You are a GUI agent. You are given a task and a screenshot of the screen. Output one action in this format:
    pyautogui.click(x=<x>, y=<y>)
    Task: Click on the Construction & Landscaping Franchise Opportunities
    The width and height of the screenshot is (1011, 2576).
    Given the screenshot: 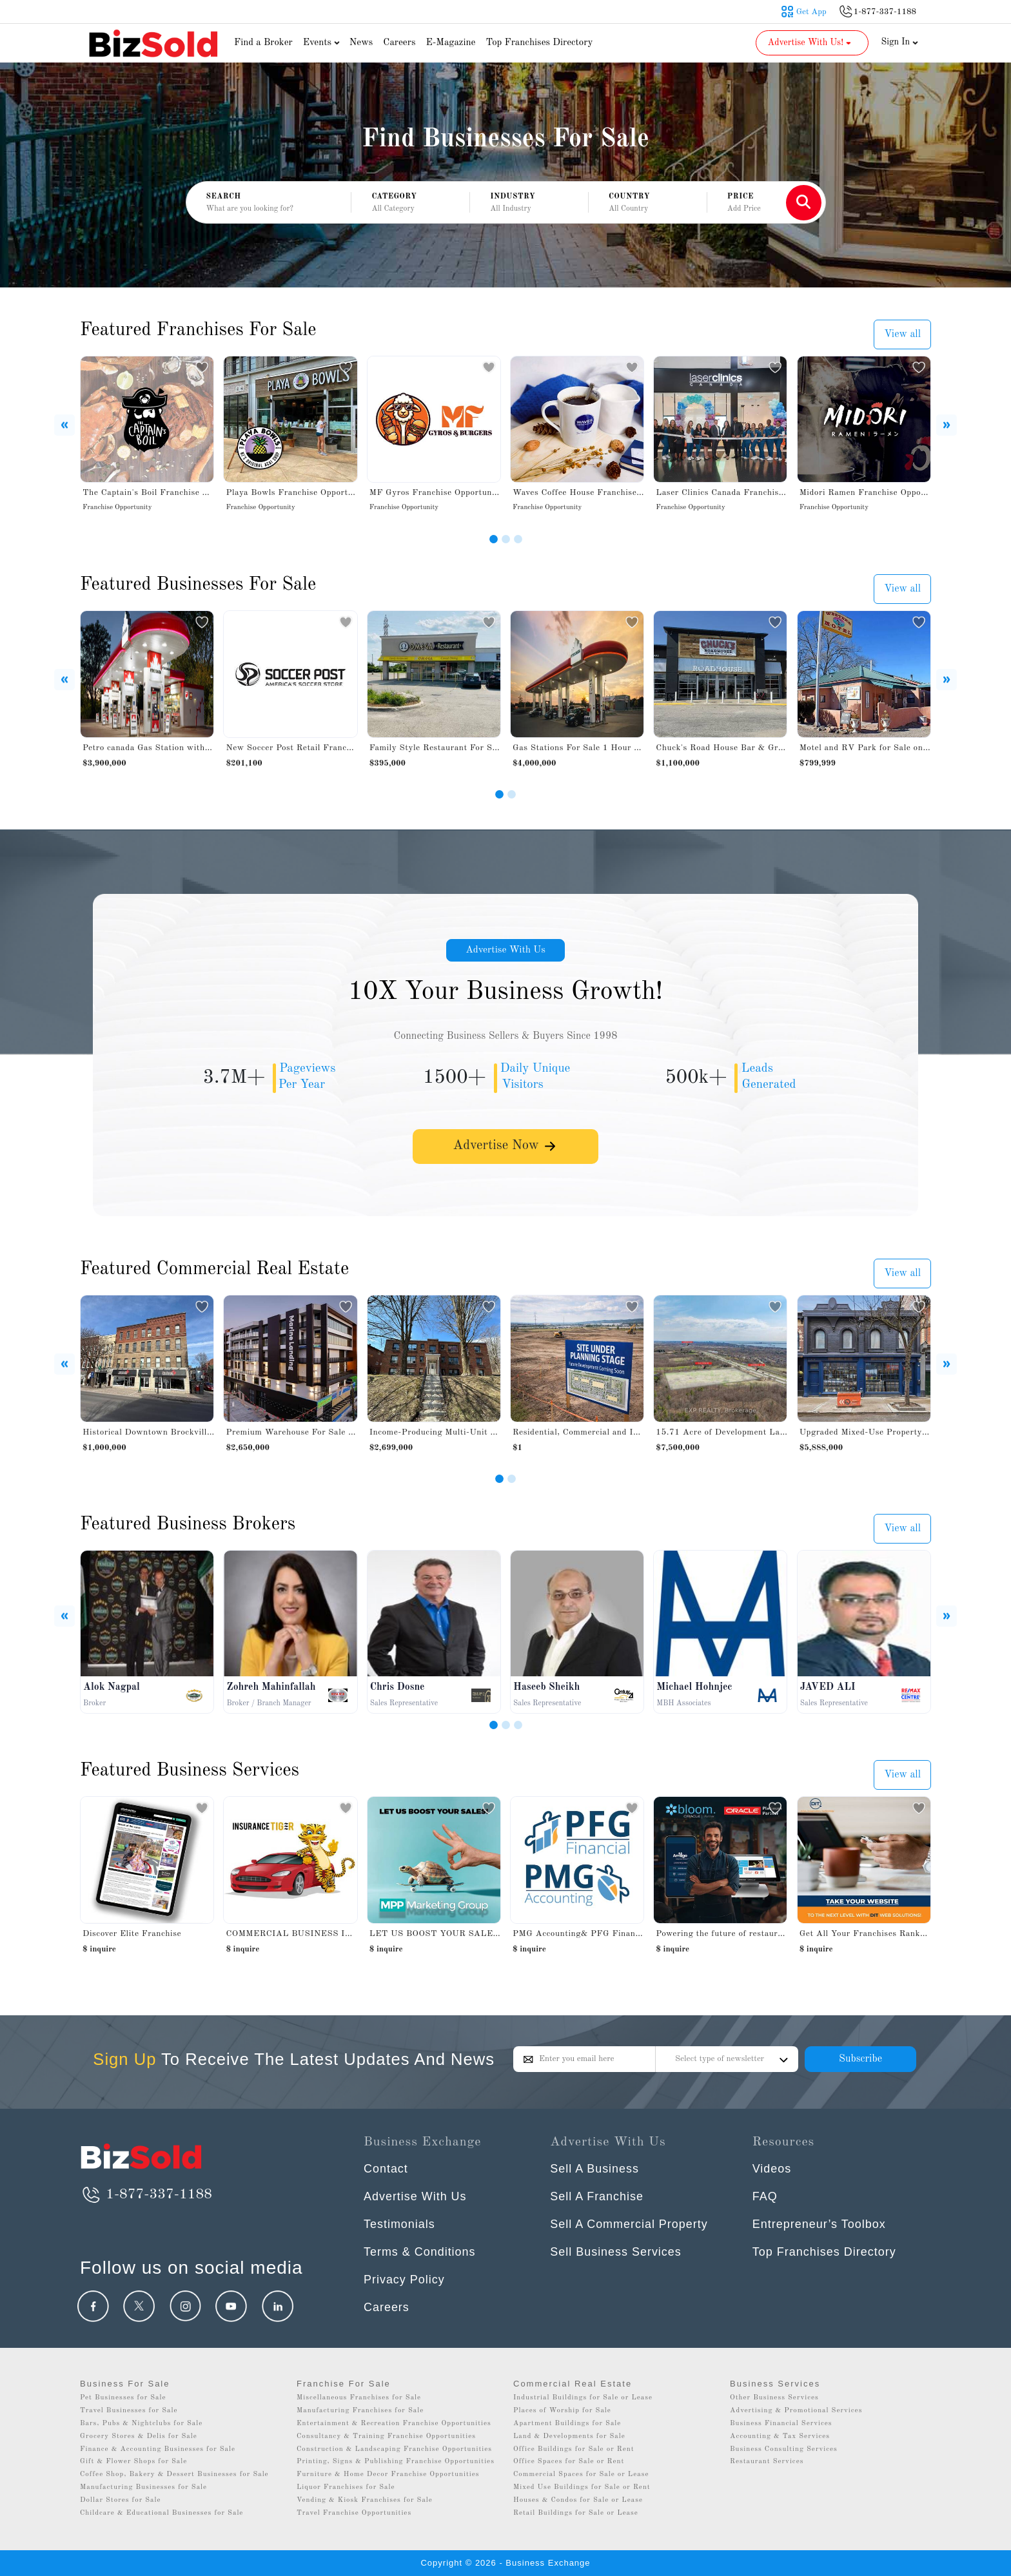 What is the action you would take?
    pyautogui.click(x=394, y=2449)
    